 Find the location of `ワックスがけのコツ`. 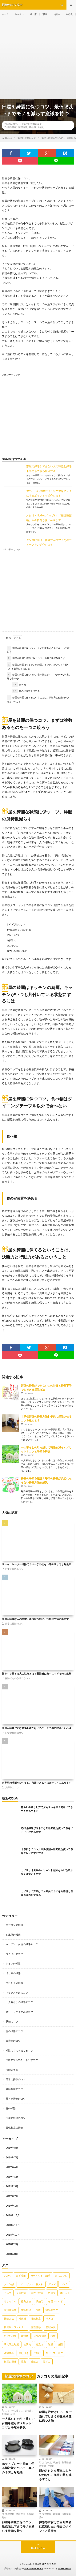

ワックスがけのコツ is located at coordinates (17, 1992).